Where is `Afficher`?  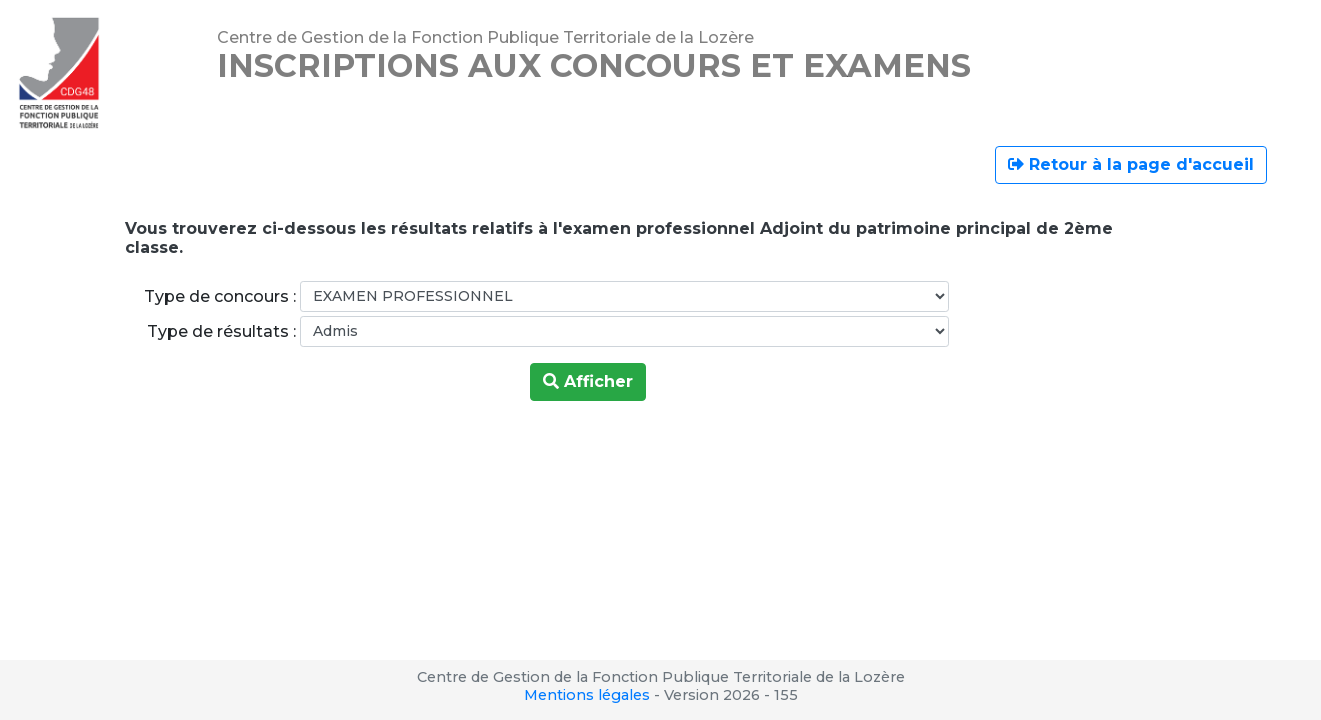
Afficher is located at coordinates (588, 381).